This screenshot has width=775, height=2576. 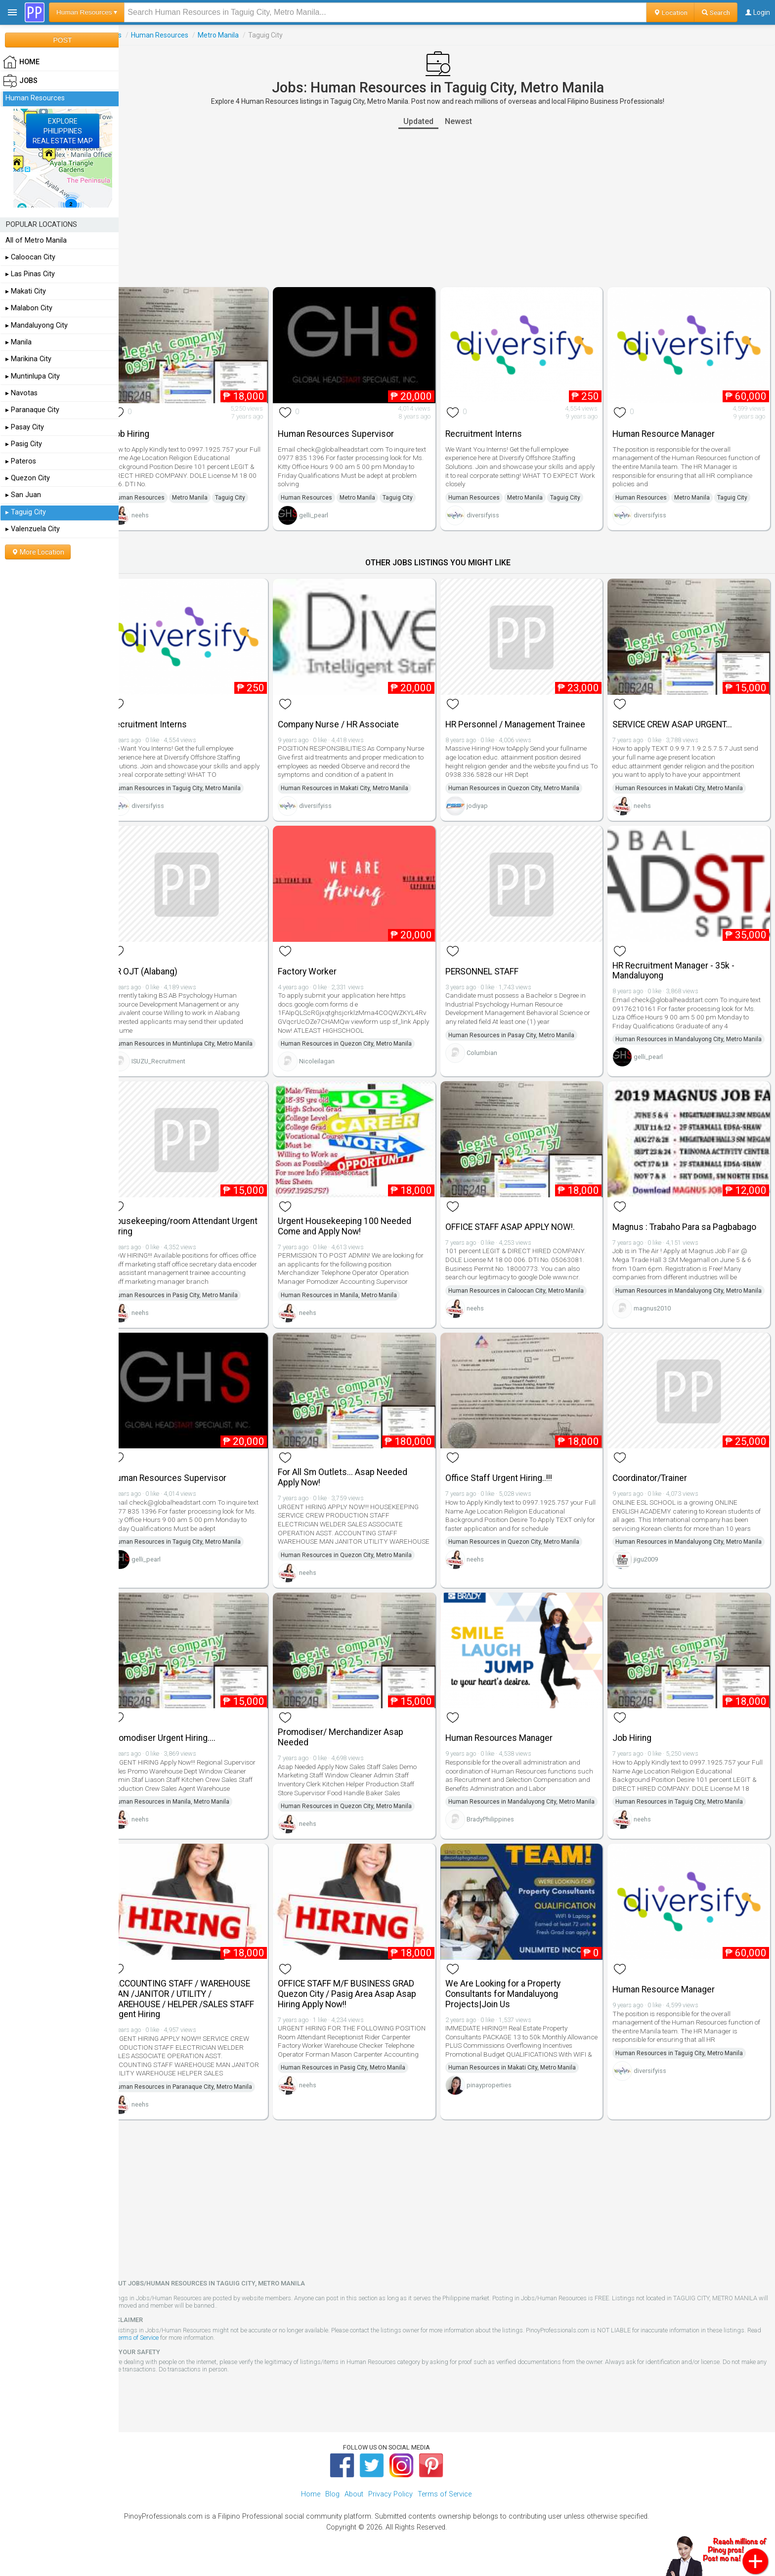 I want to click on HR Personnel / Management Trainee, so click(x=524, y=718).